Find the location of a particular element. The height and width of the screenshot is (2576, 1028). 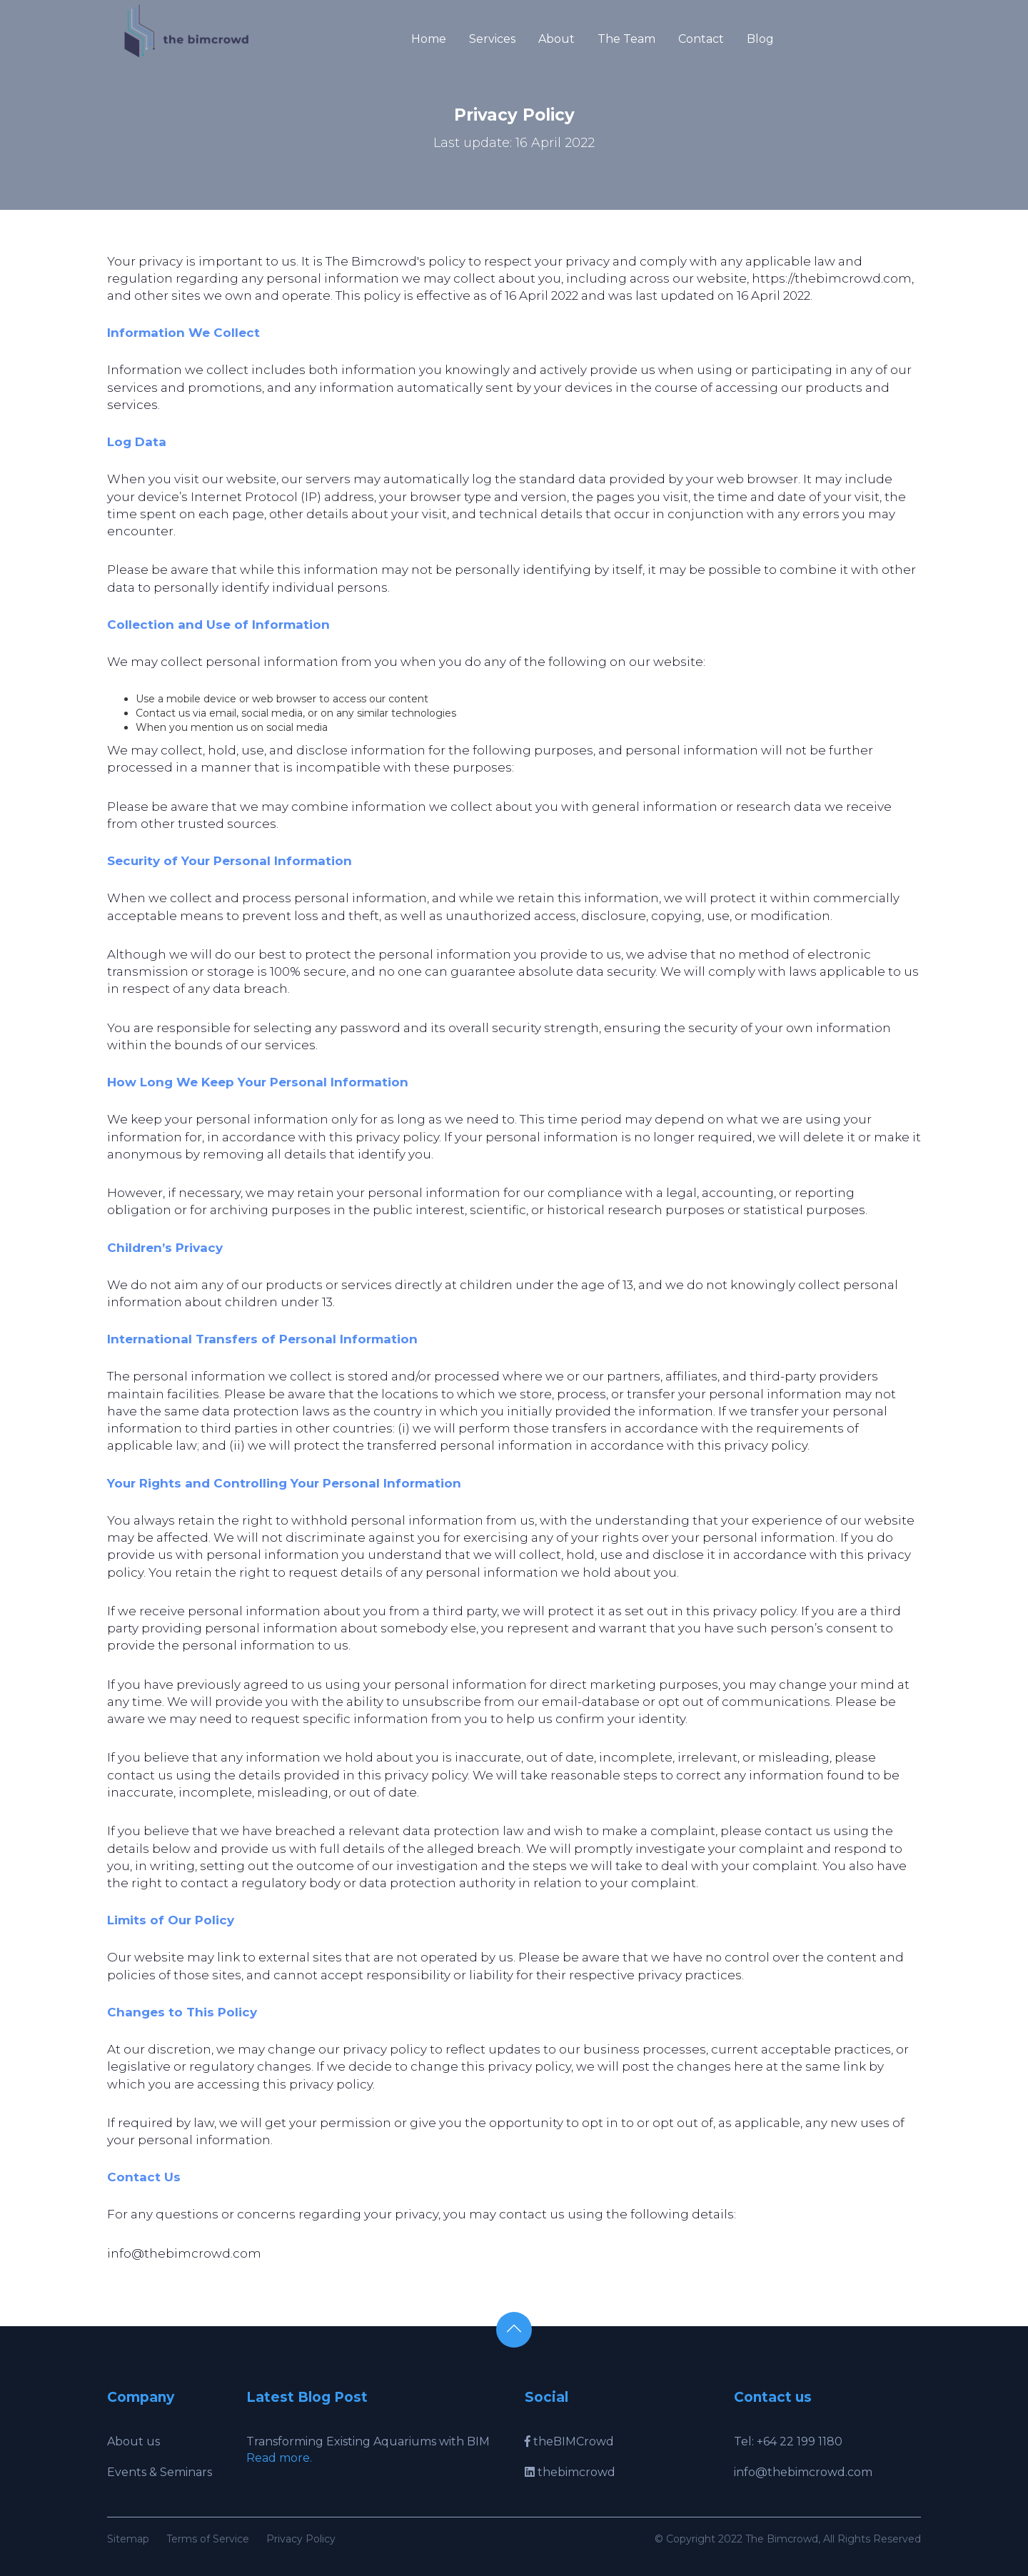

Terms of Service is located at coordinates (207, 2538).